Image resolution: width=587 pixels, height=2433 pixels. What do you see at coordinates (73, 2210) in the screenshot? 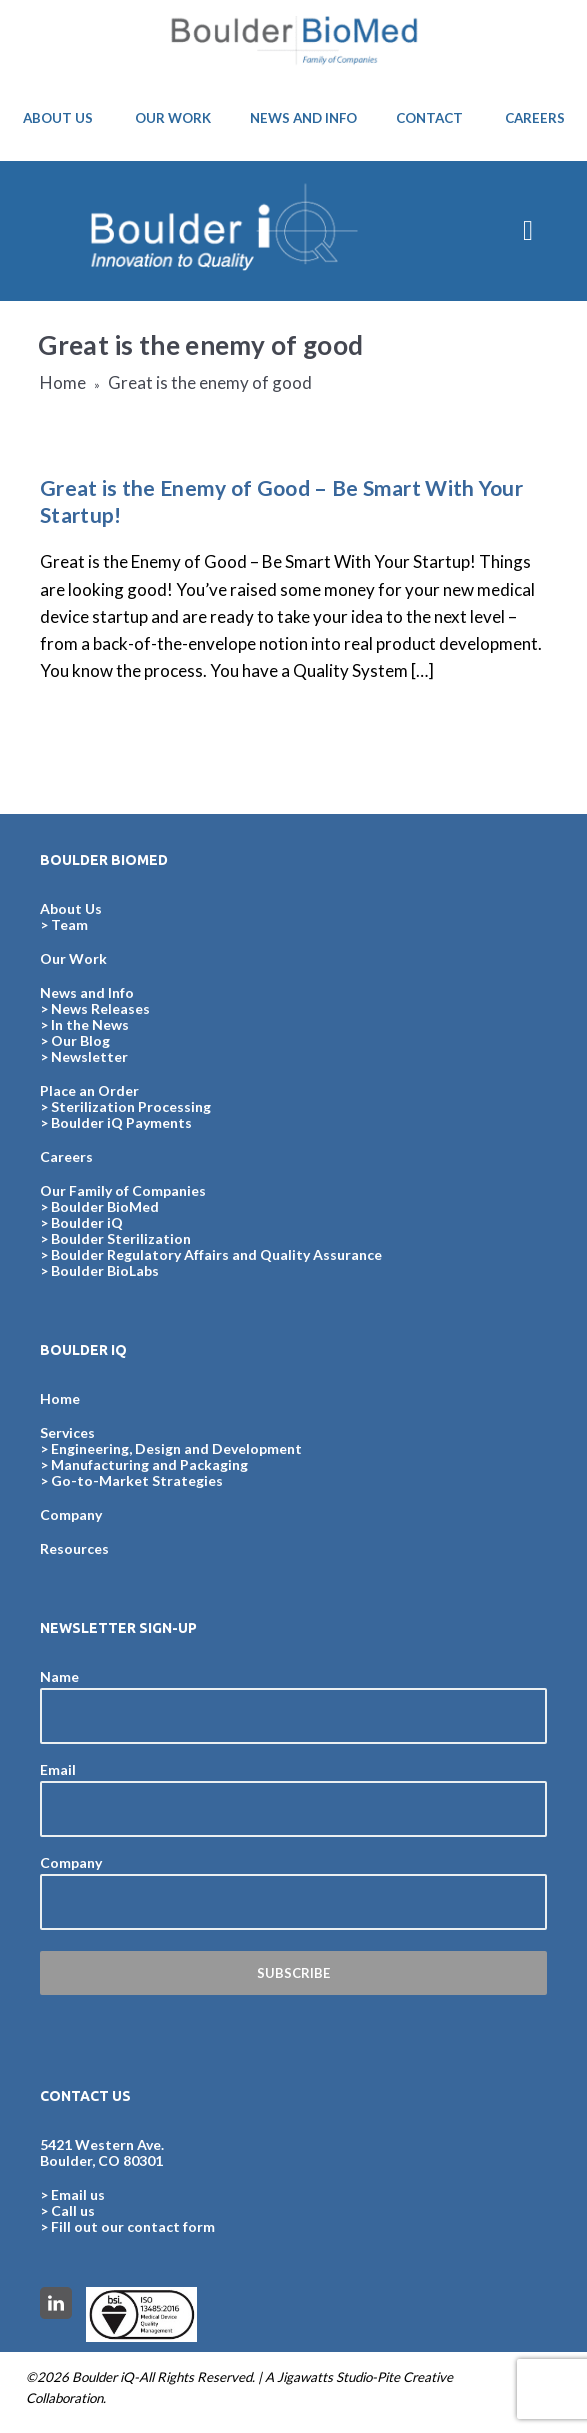
I see `Call us` at bounding box center [73, 2210].